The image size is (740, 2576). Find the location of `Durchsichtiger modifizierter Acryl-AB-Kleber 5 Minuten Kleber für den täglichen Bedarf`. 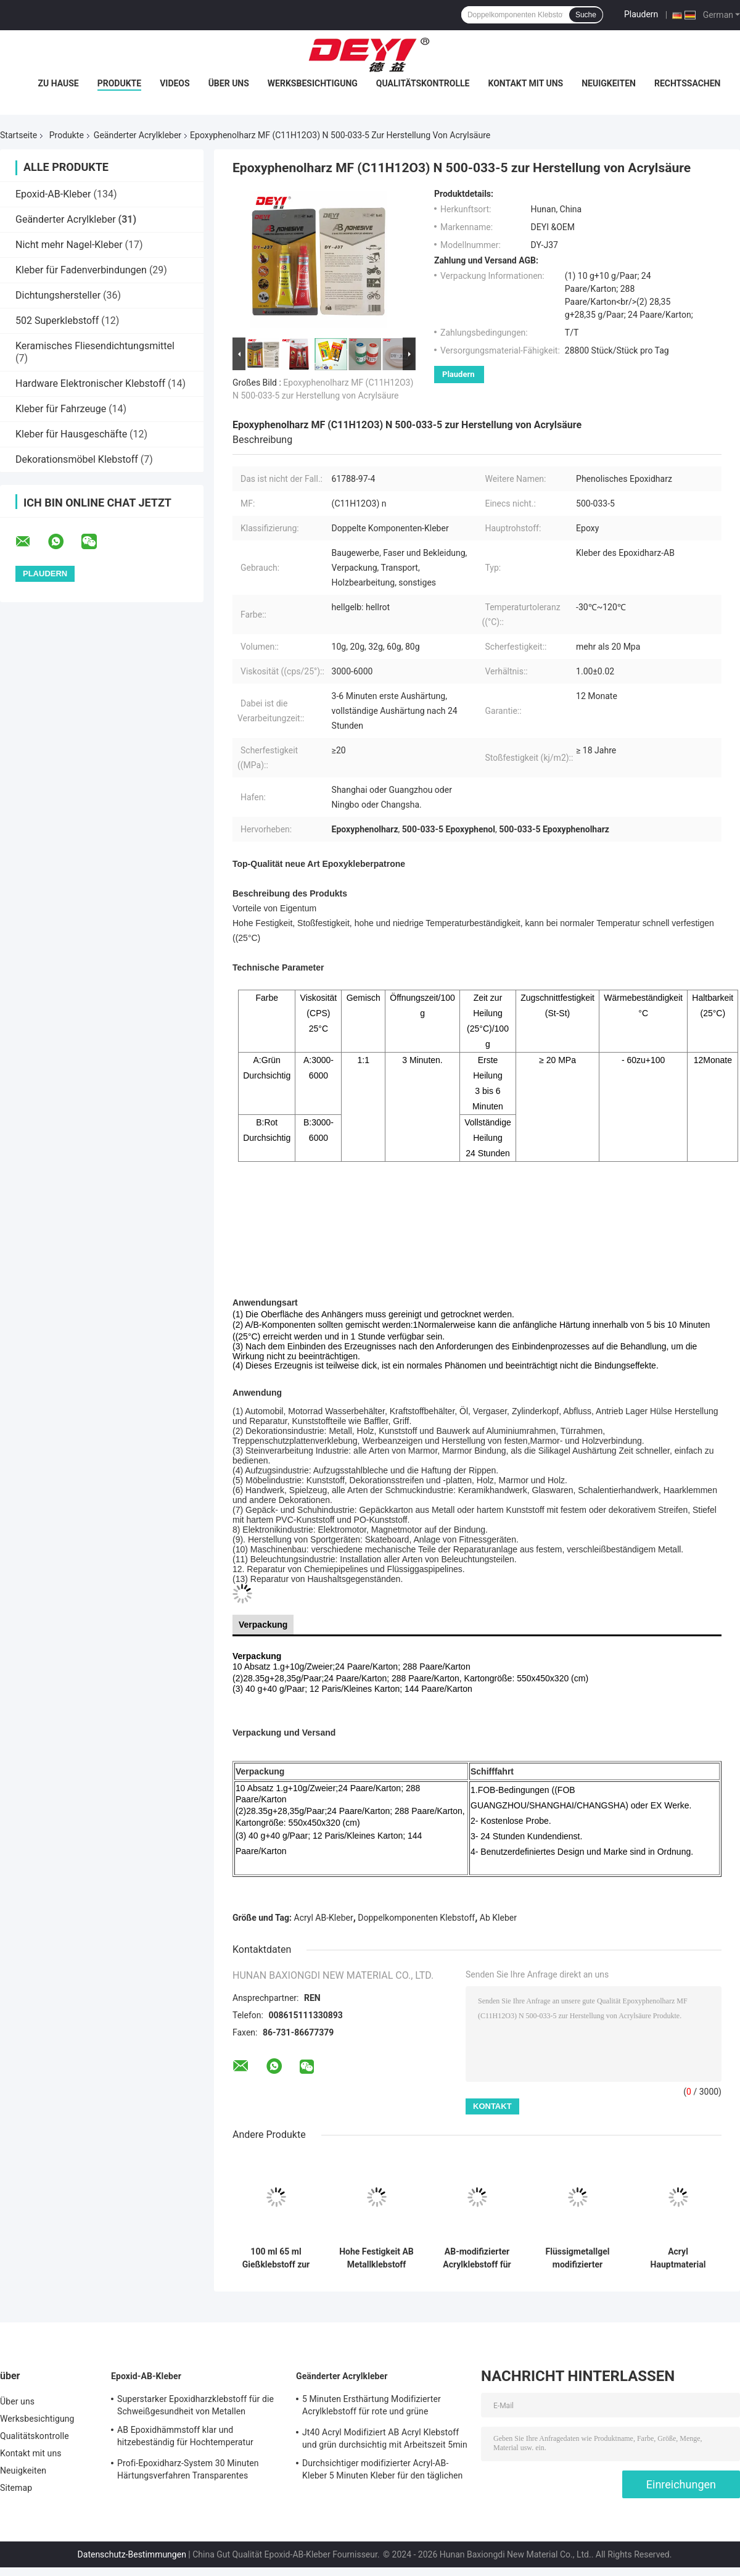

Durchsichtiger modifizierter Acryl-AB-Kleber 5 Minuten Kleber für den täglichen Bedarf is located at coordinates (382, 2471).